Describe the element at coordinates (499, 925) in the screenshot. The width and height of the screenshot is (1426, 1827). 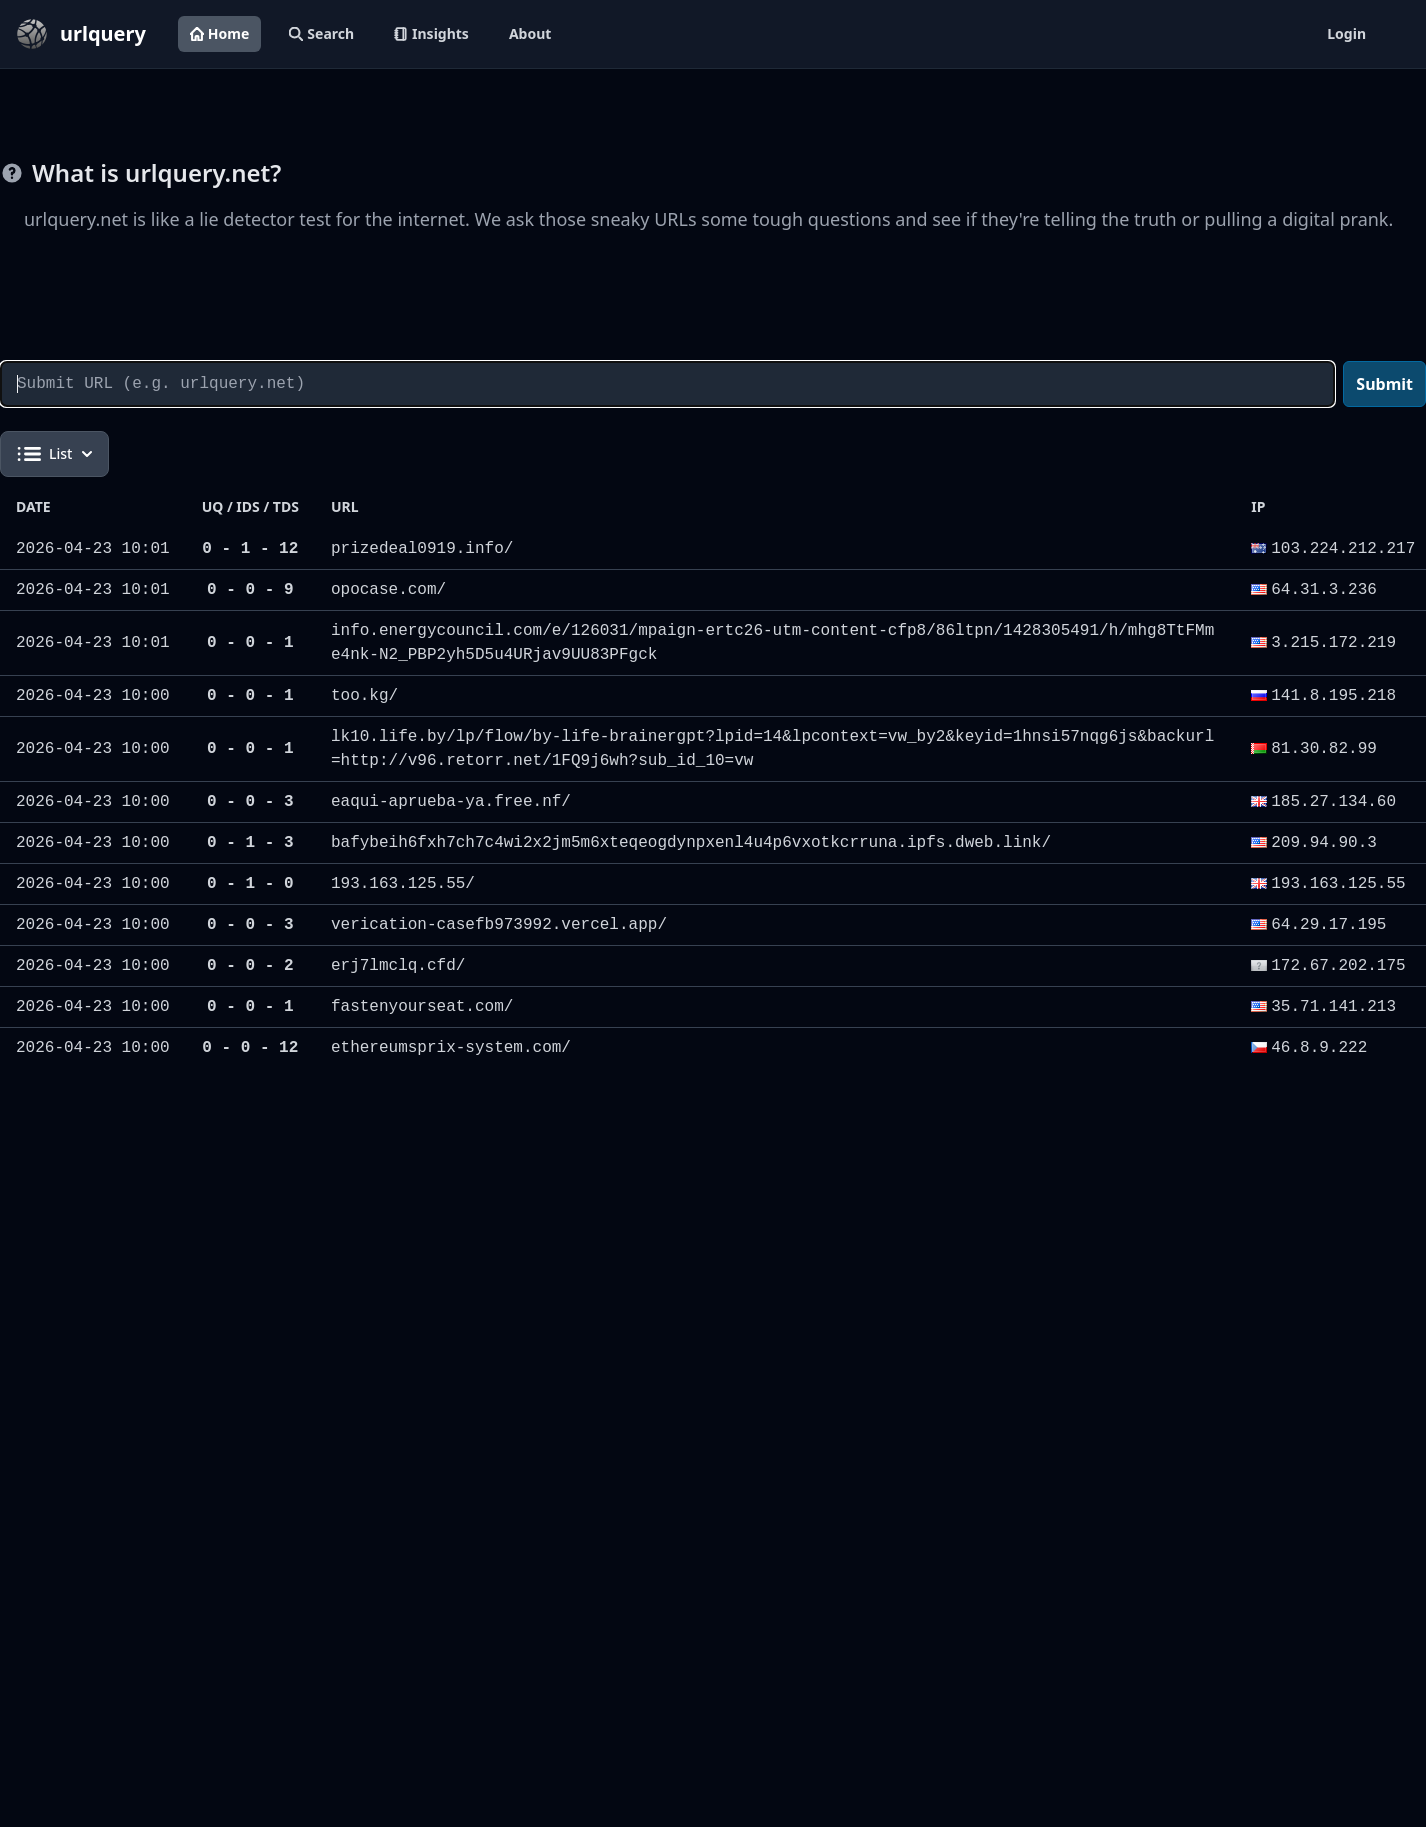
I see `verication-casefb973992.vercel.app/` at that location.